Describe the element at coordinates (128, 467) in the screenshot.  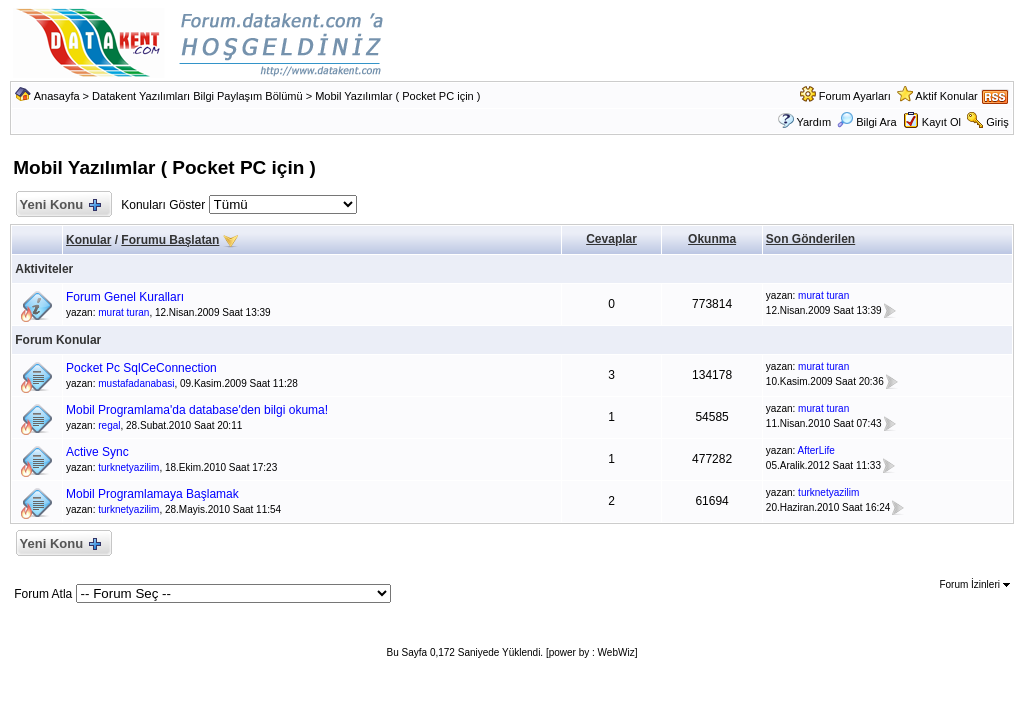
I see `turknetyazilim` at that location.